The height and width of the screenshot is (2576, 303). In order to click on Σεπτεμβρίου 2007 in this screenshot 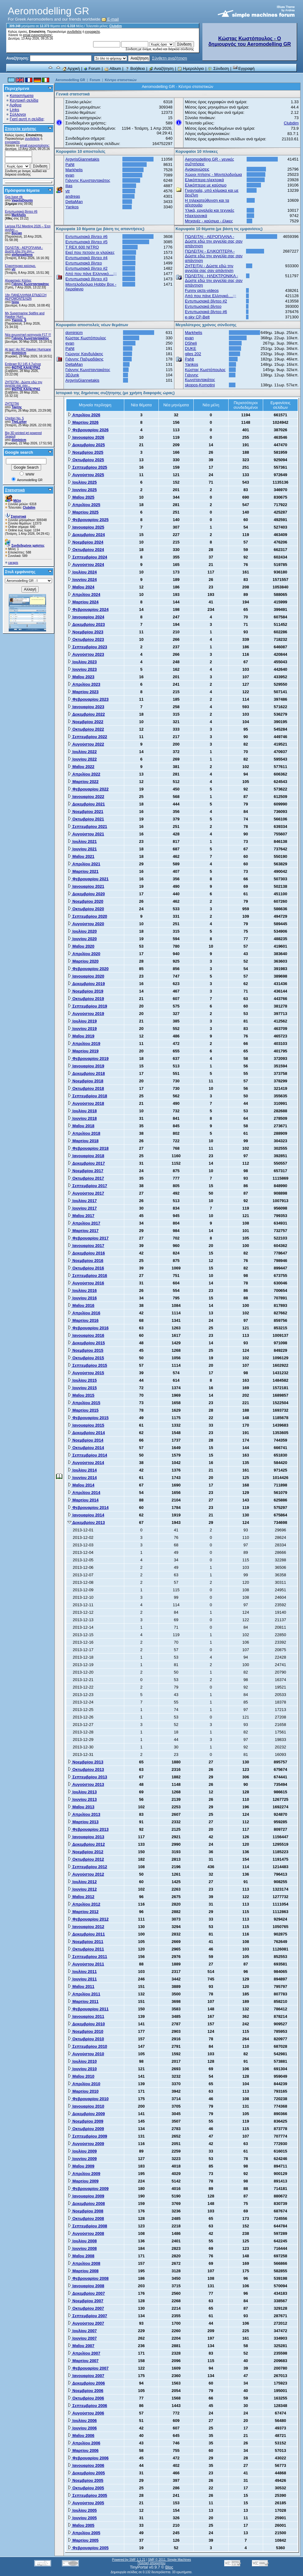, I will do `click(87, 2315)`.